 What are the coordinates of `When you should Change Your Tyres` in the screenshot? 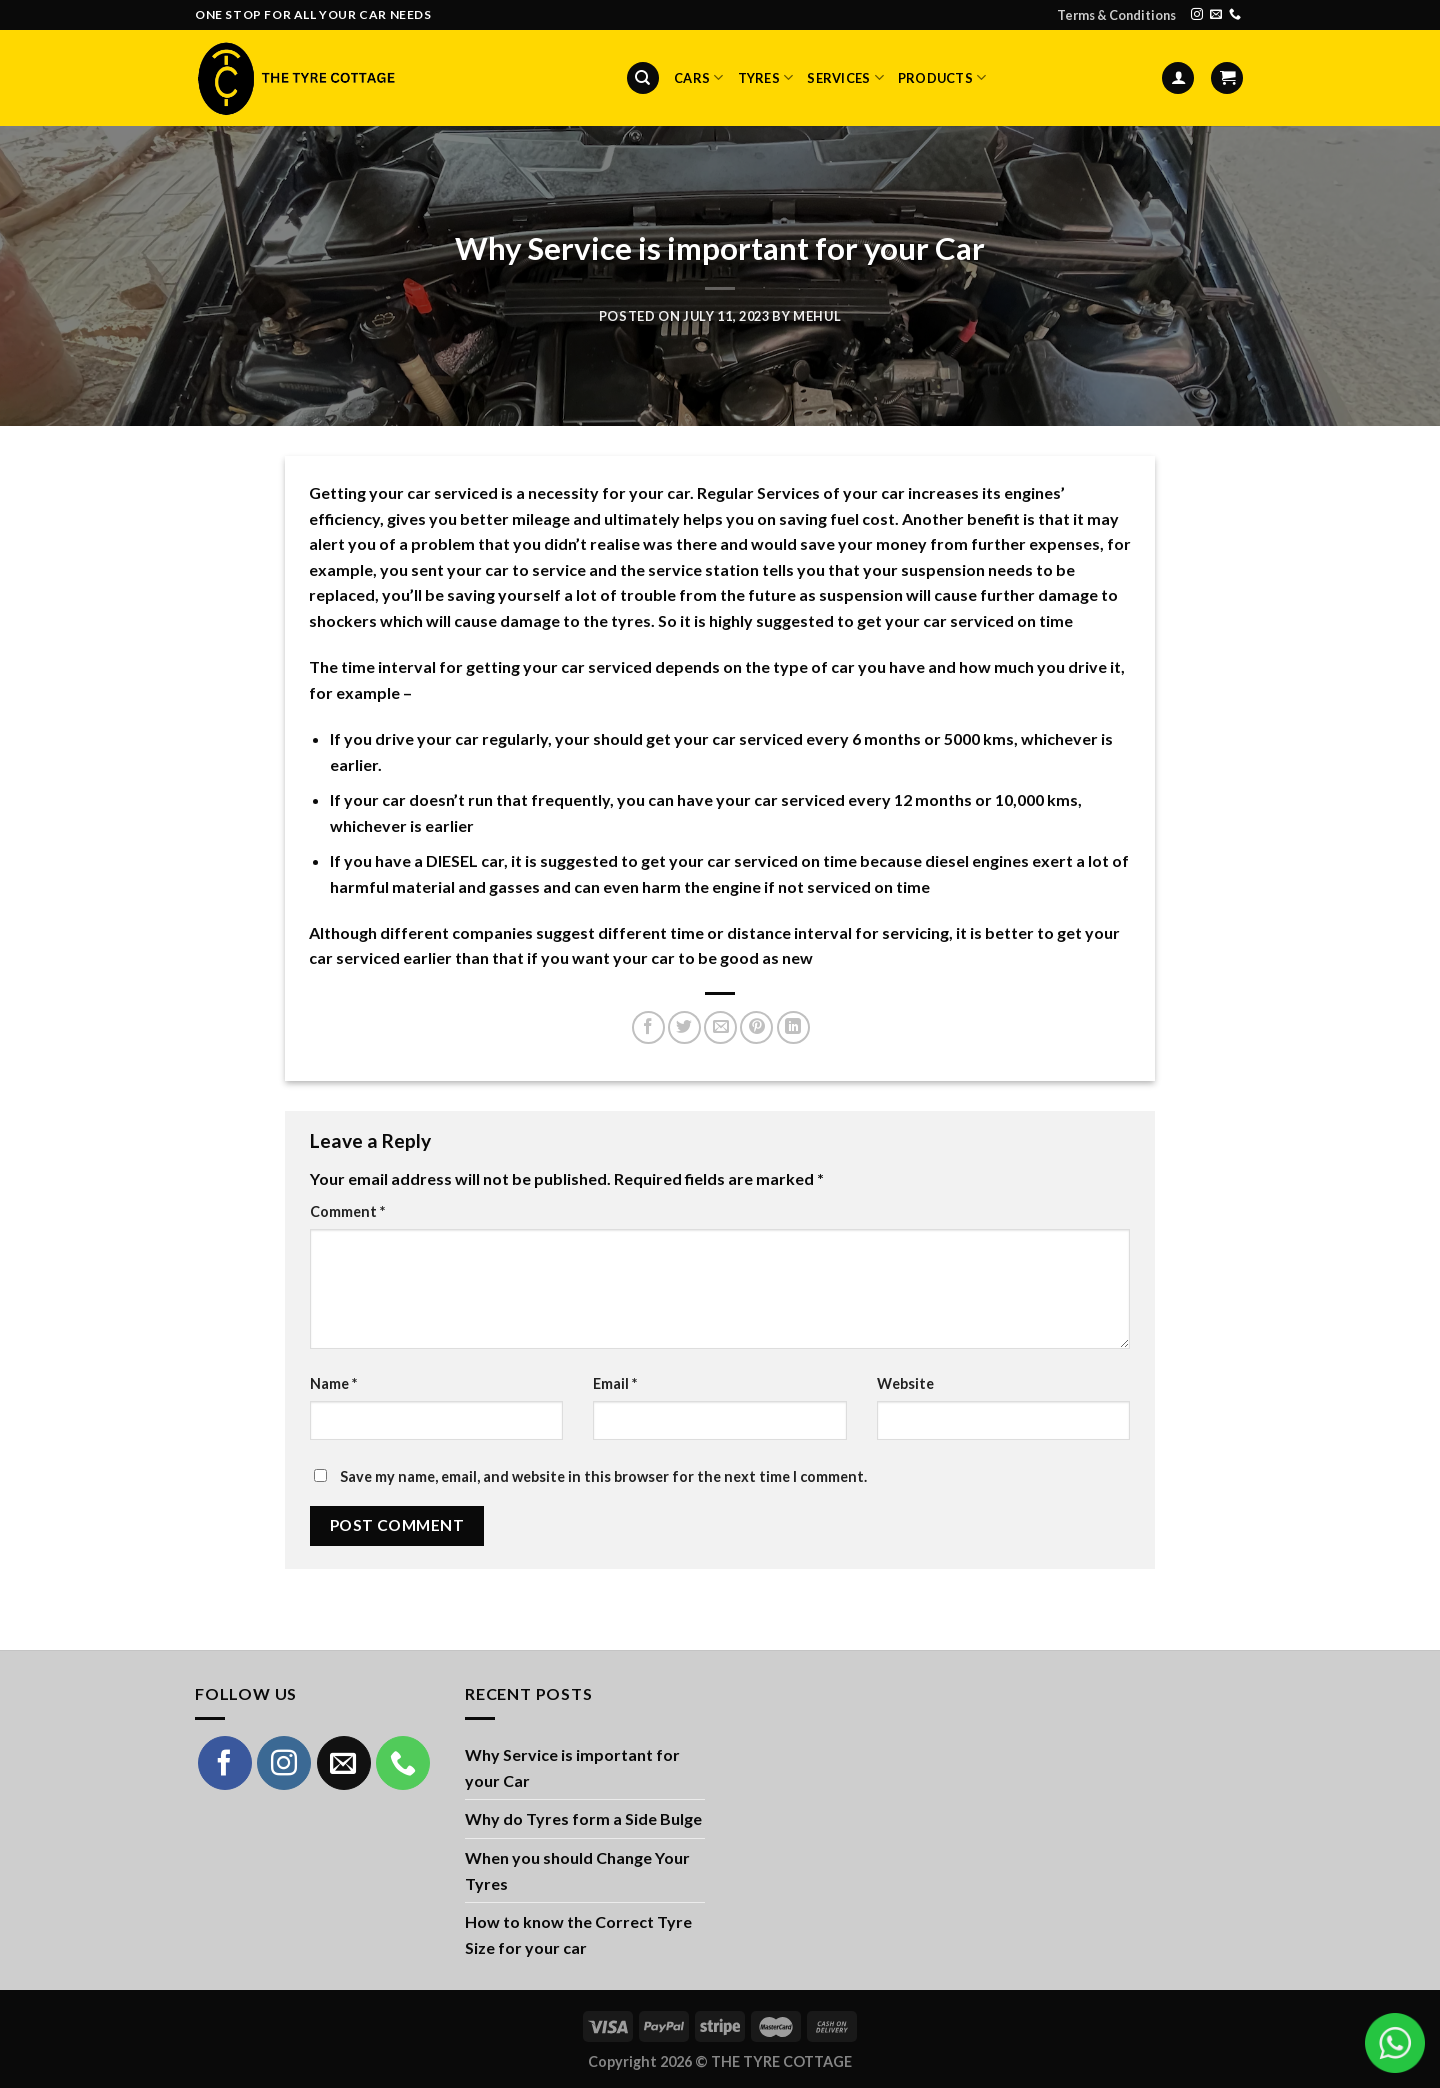 It's located at (577, 1870).